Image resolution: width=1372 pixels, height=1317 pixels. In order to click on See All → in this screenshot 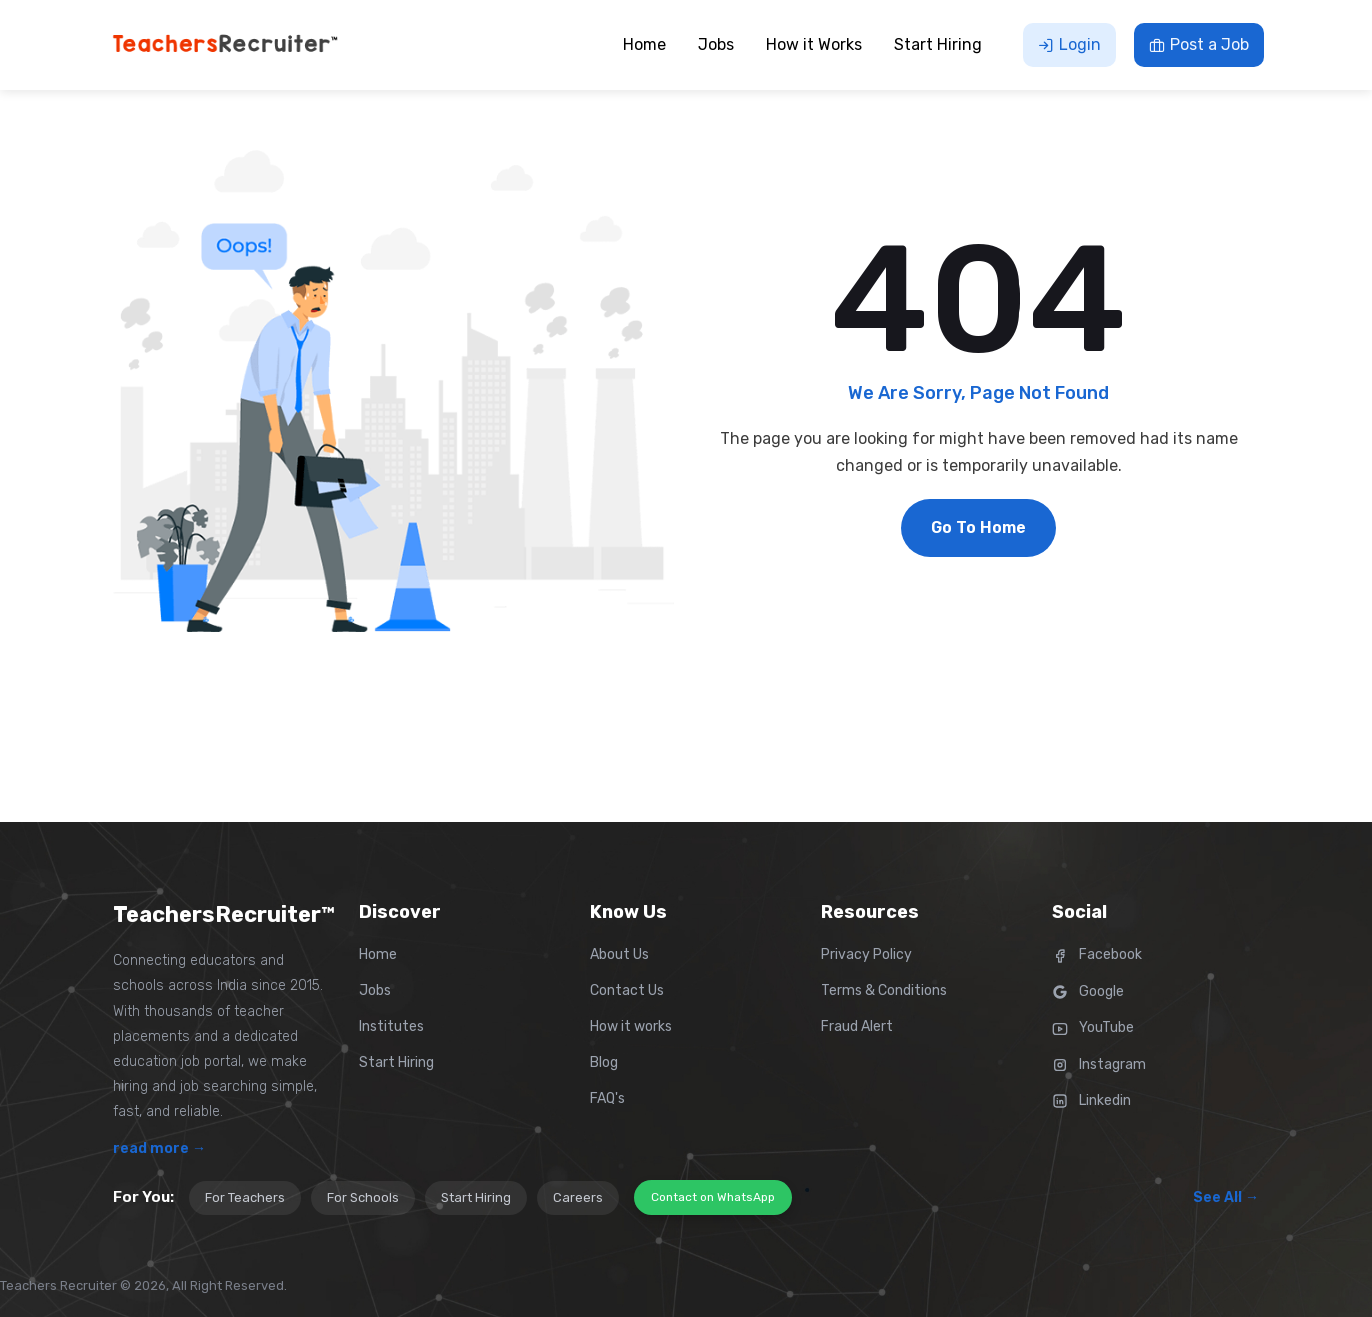, I will do `click(1226, 1197)`.